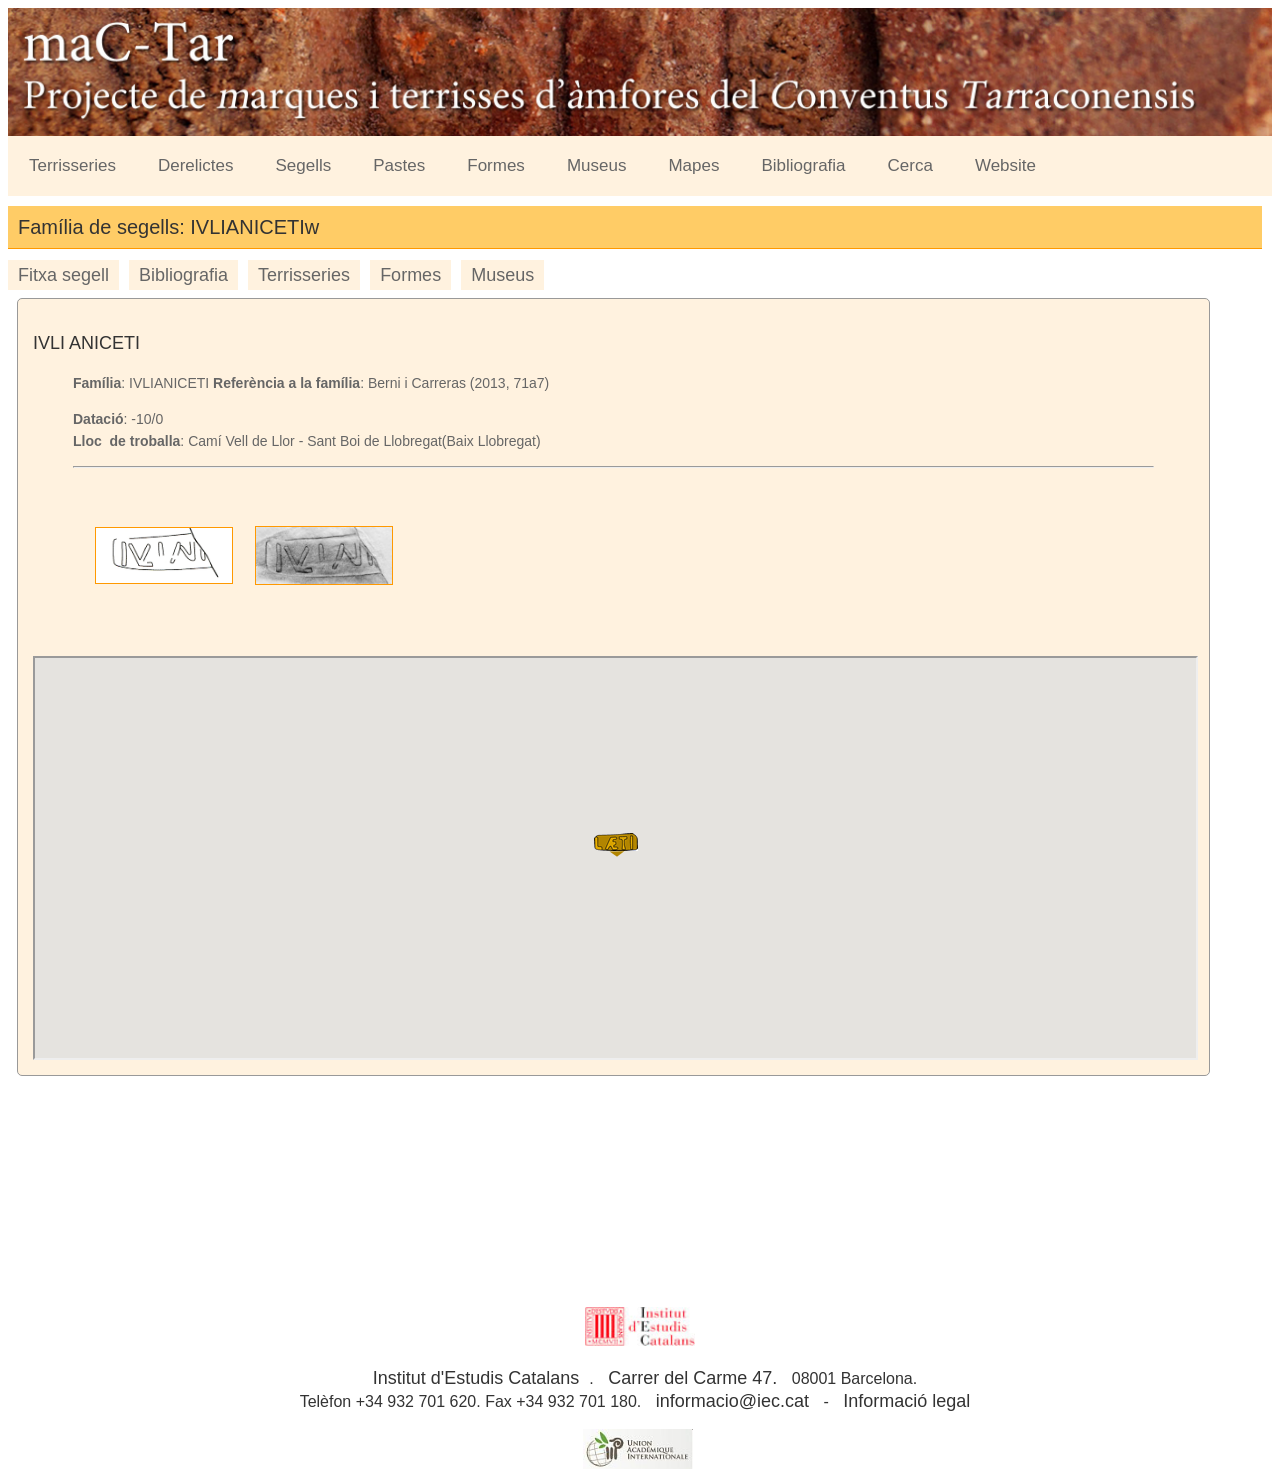 The image size is (1280, 1483). What do you see at coordinates (496, 165) in the screenshot?
I see `Formes` at bounding box center [496, 165].